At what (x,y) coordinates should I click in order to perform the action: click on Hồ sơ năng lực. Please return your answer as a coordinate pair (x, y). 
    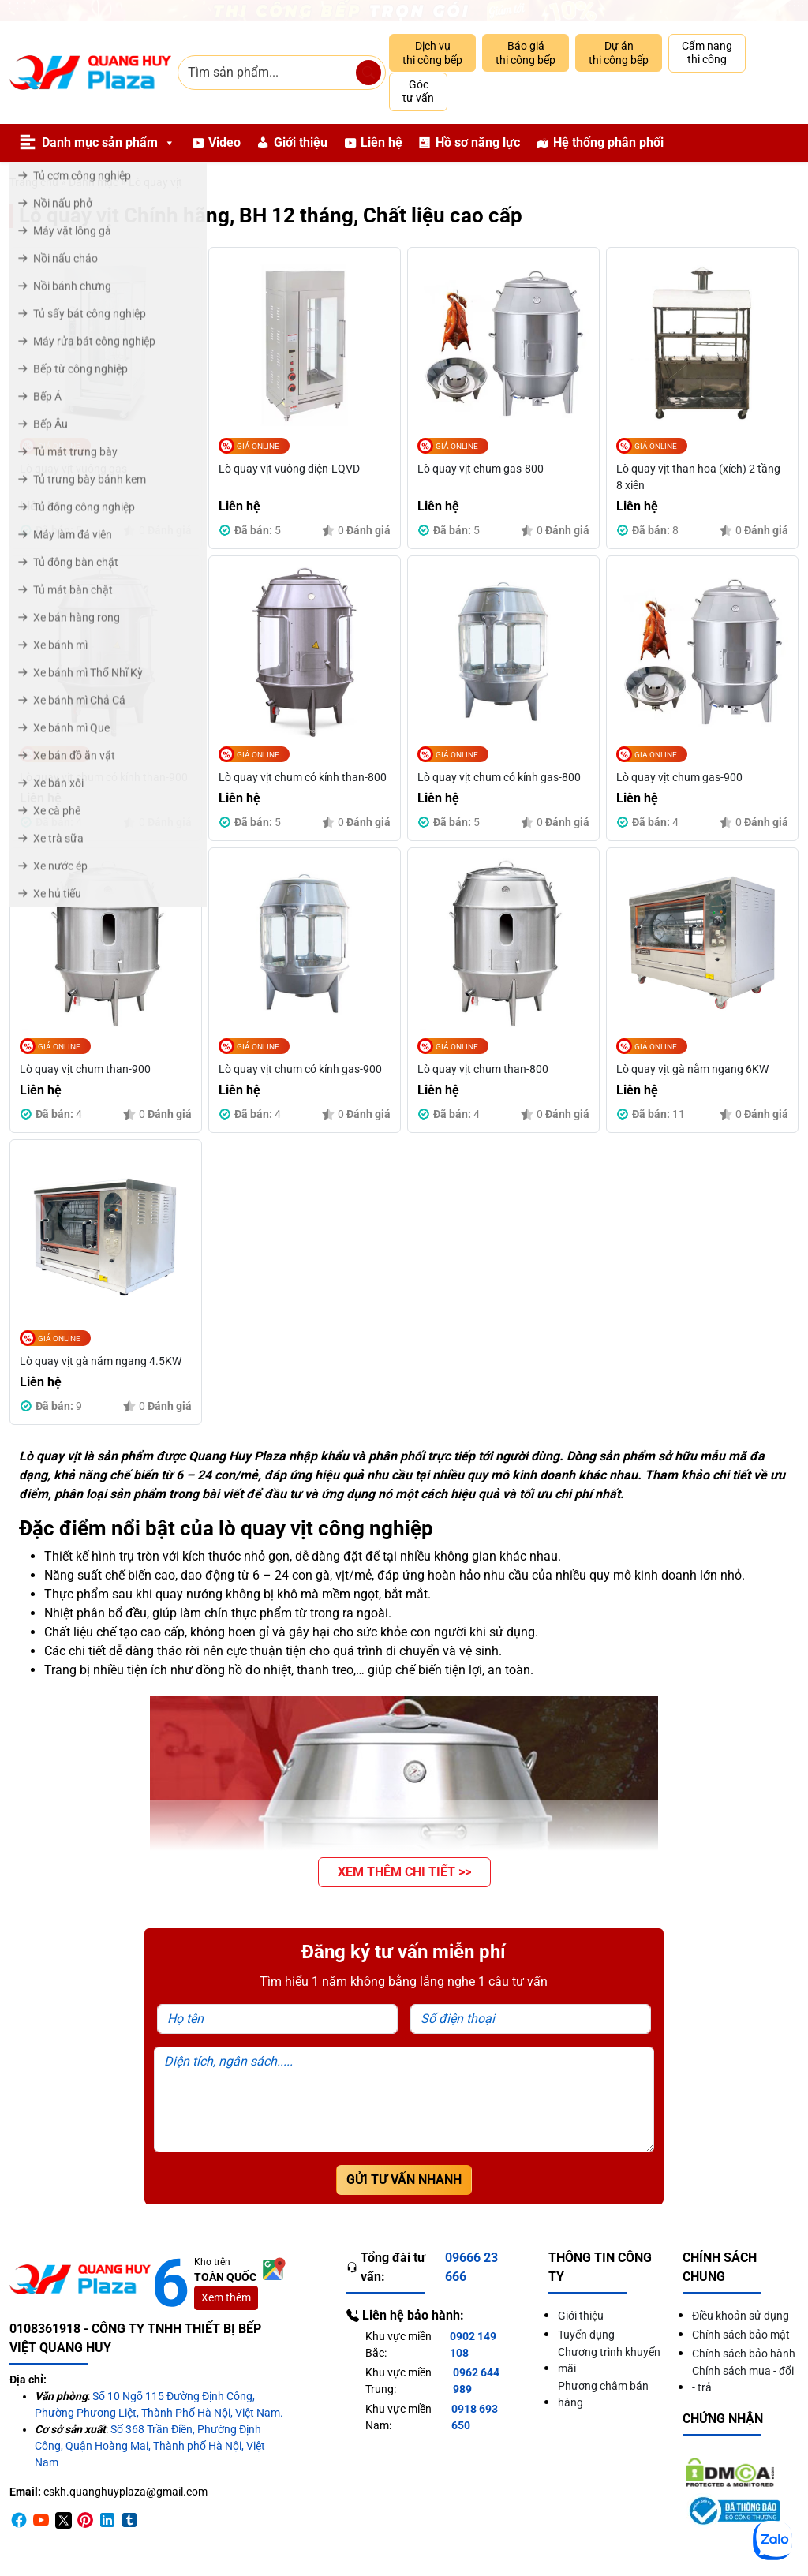
    Looking at the image, I should click on (478, 142).